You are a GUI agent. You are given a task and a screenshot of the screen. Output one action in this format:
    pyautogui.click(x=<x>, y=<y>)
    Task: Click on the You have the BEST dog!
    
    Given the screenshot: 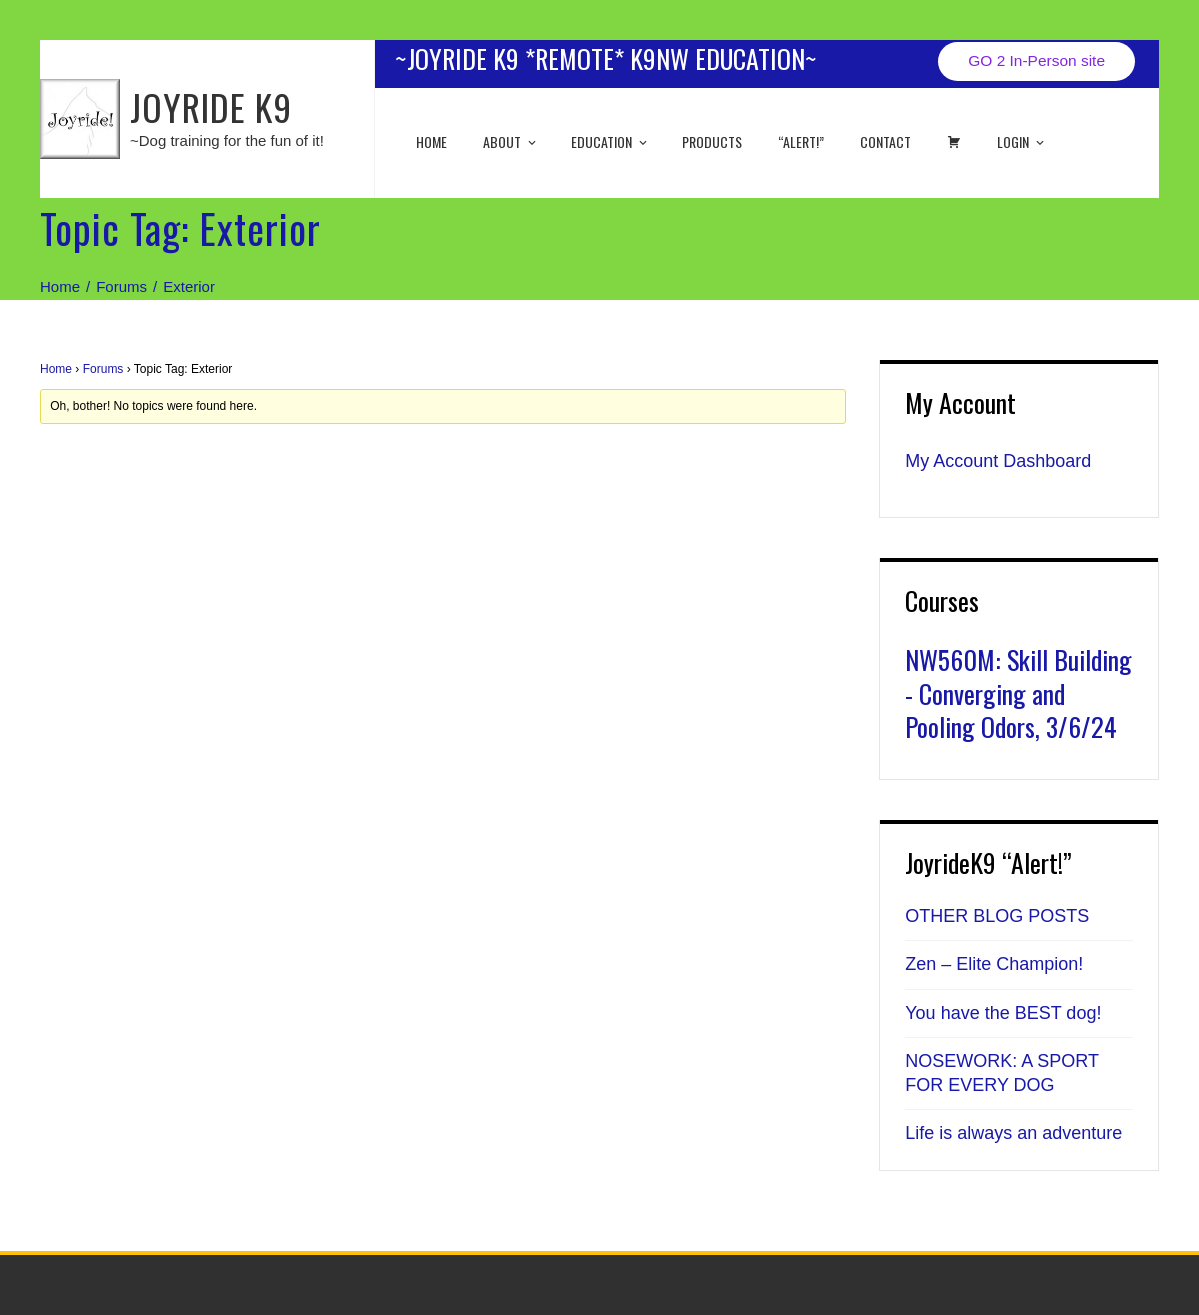 What is the action you would take?
    pyautogui.click(x=1003, y=1013)
    